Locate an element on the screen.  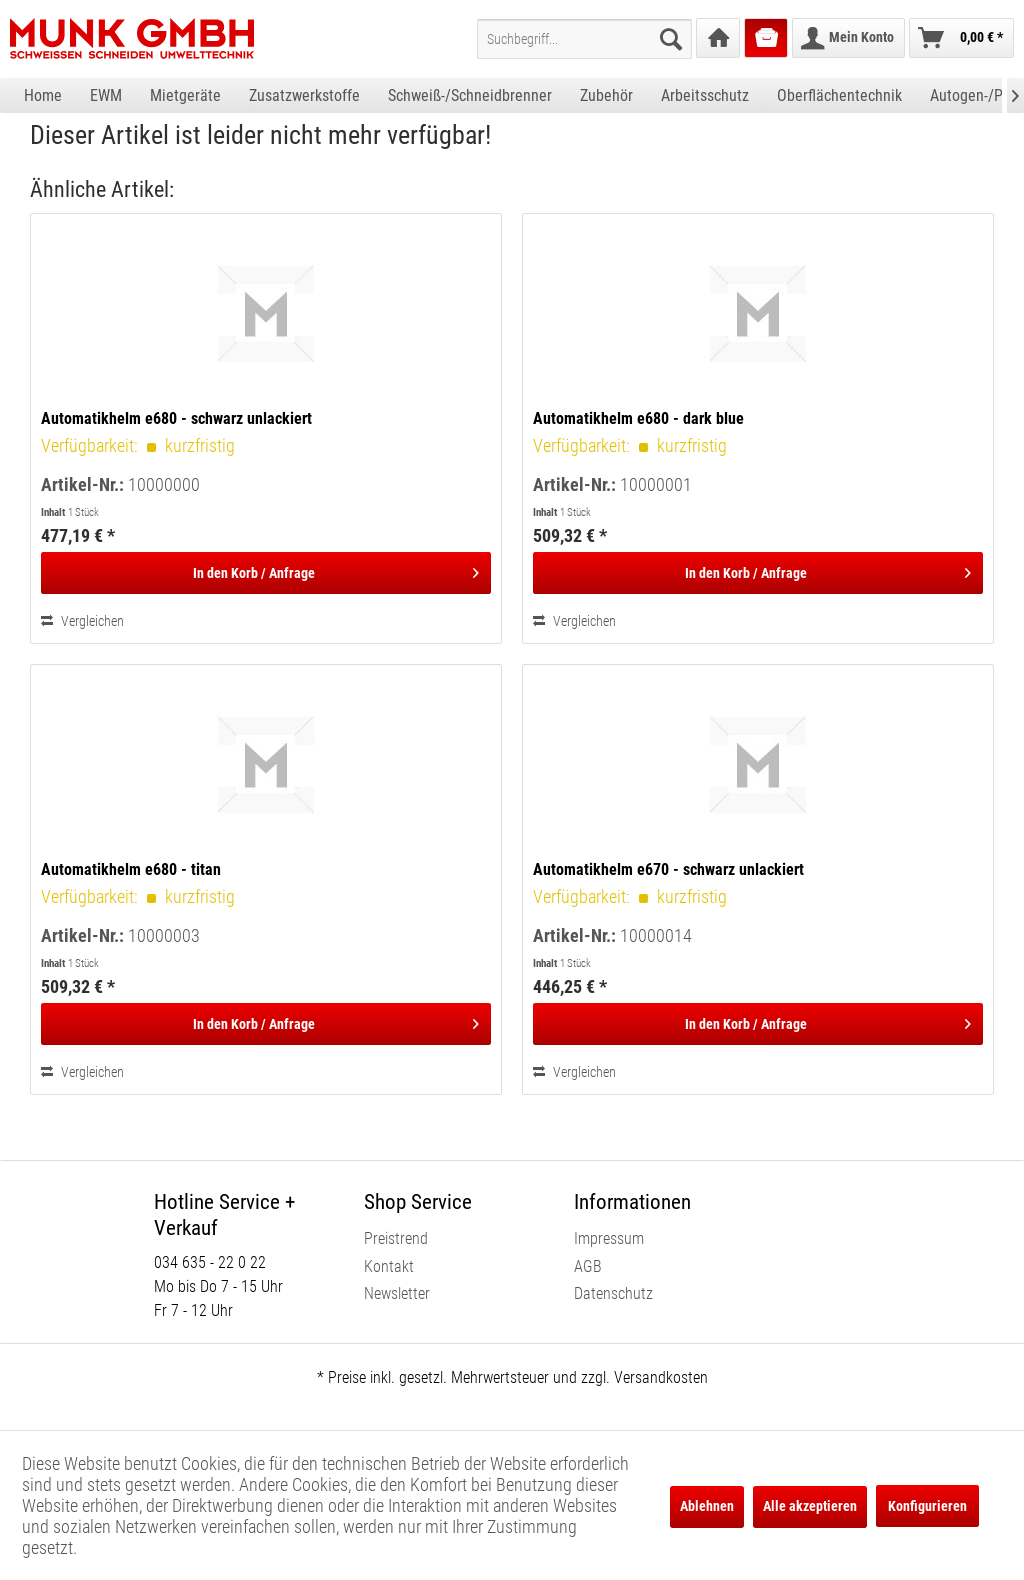
Preistrend is located at coordinates (396, 1238).